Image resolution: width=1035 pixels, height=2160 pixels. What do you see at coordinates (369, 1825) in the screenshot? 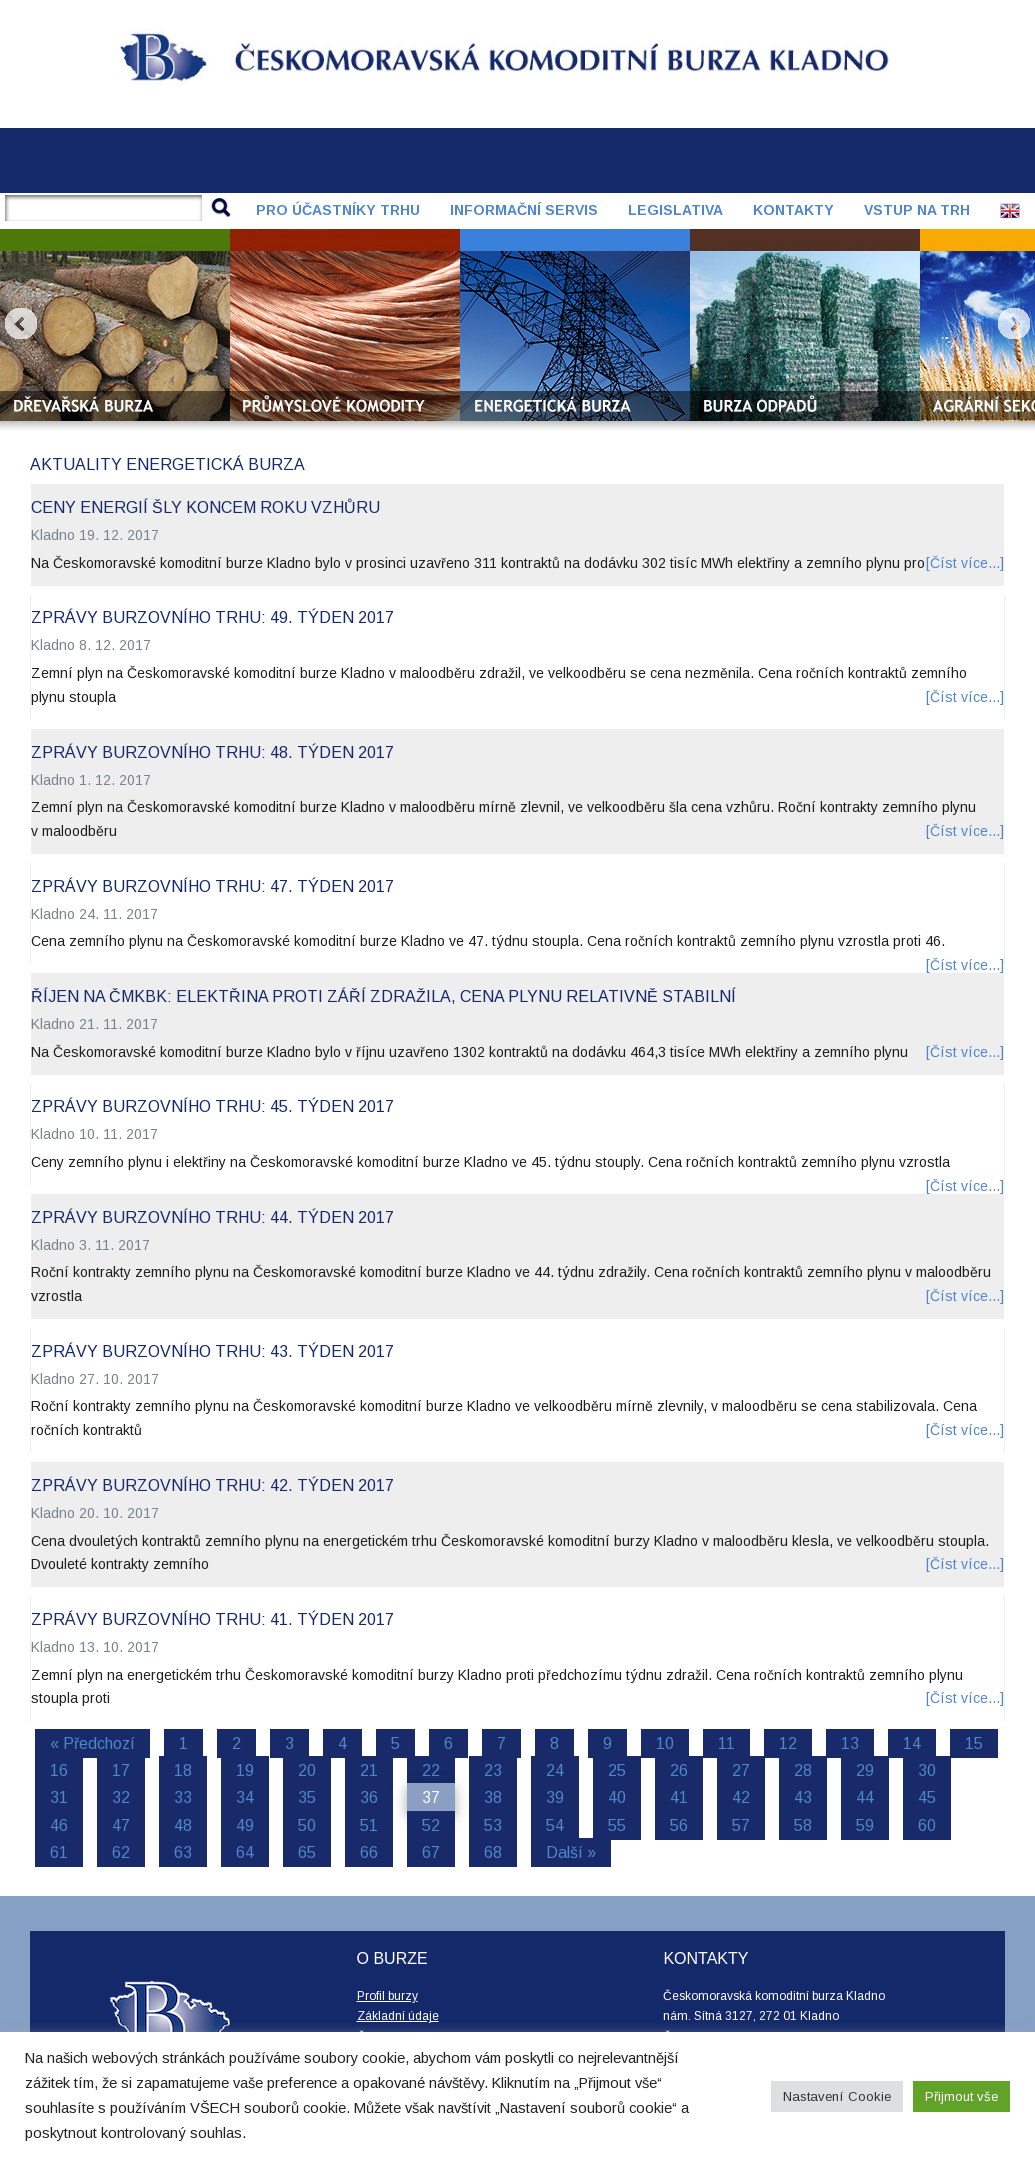
I see `51` at bounding box center [369, 1825].